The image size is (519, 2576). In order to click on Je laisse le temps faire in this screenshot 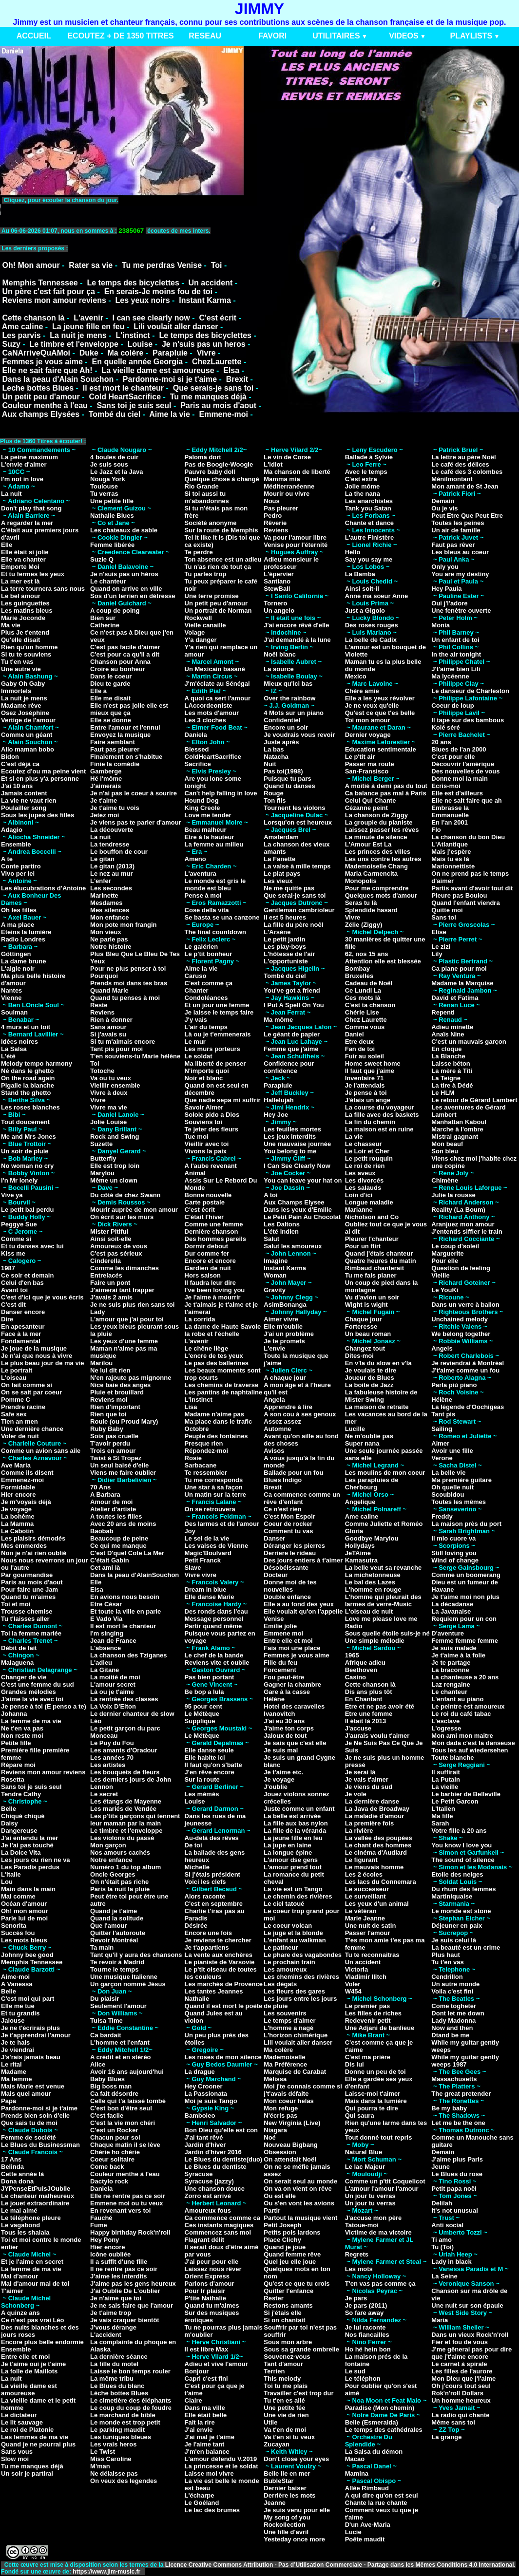, I will do `click(219, 1012)`.